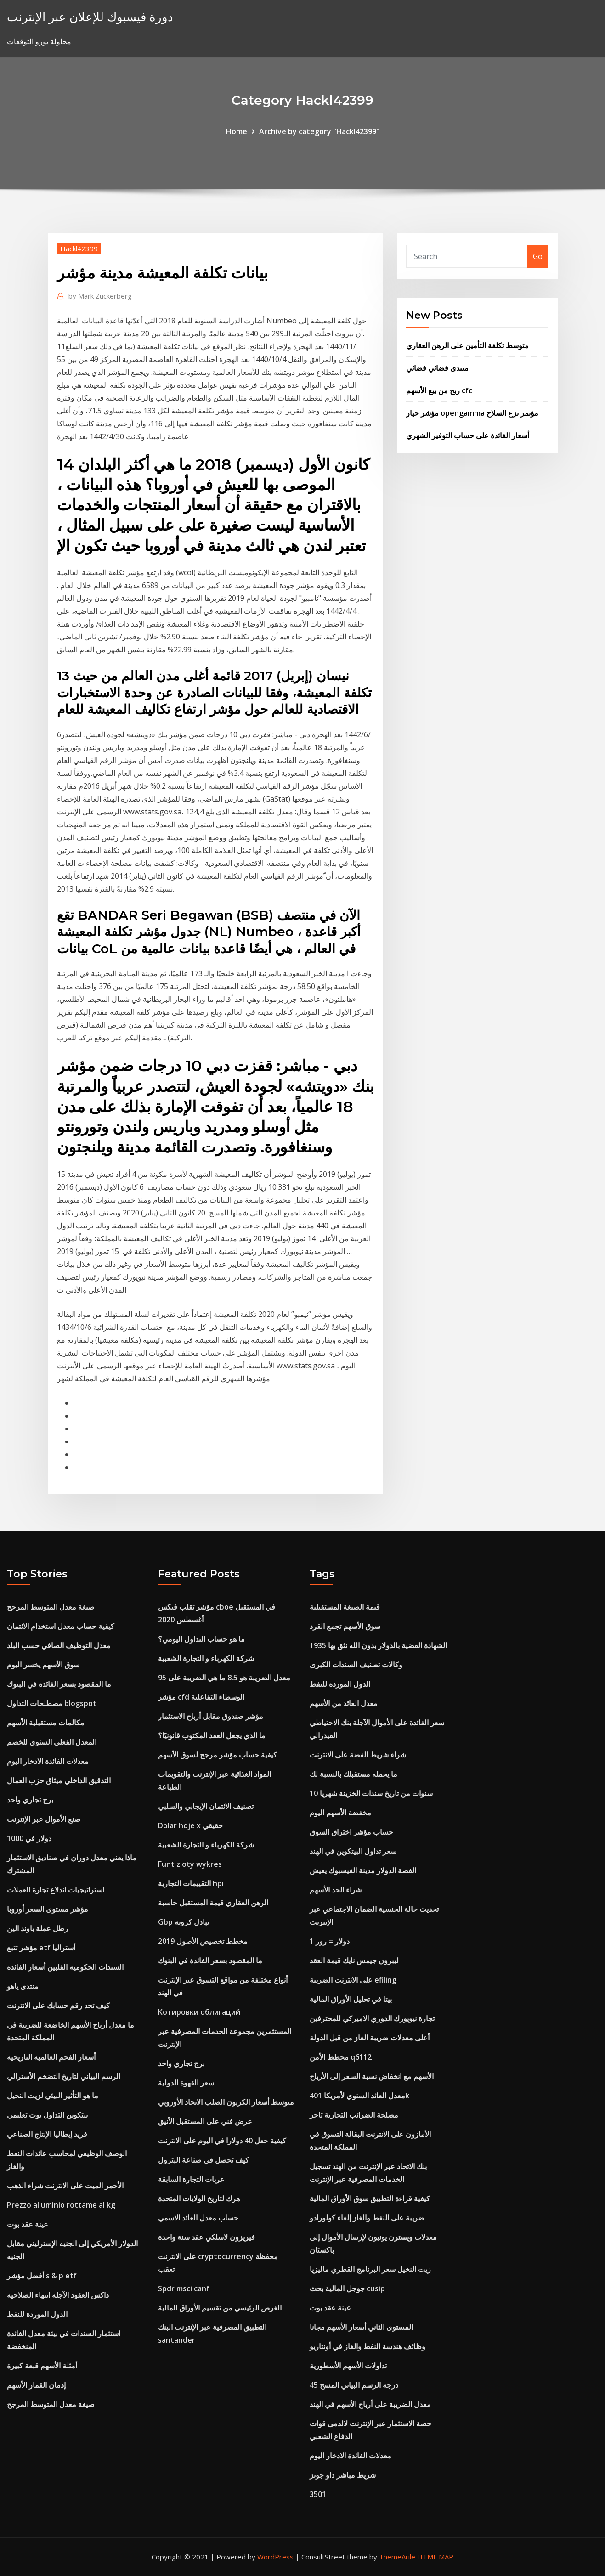  I want to click on شراء شريط الفضة على الانترنت, so click(358, 1755).